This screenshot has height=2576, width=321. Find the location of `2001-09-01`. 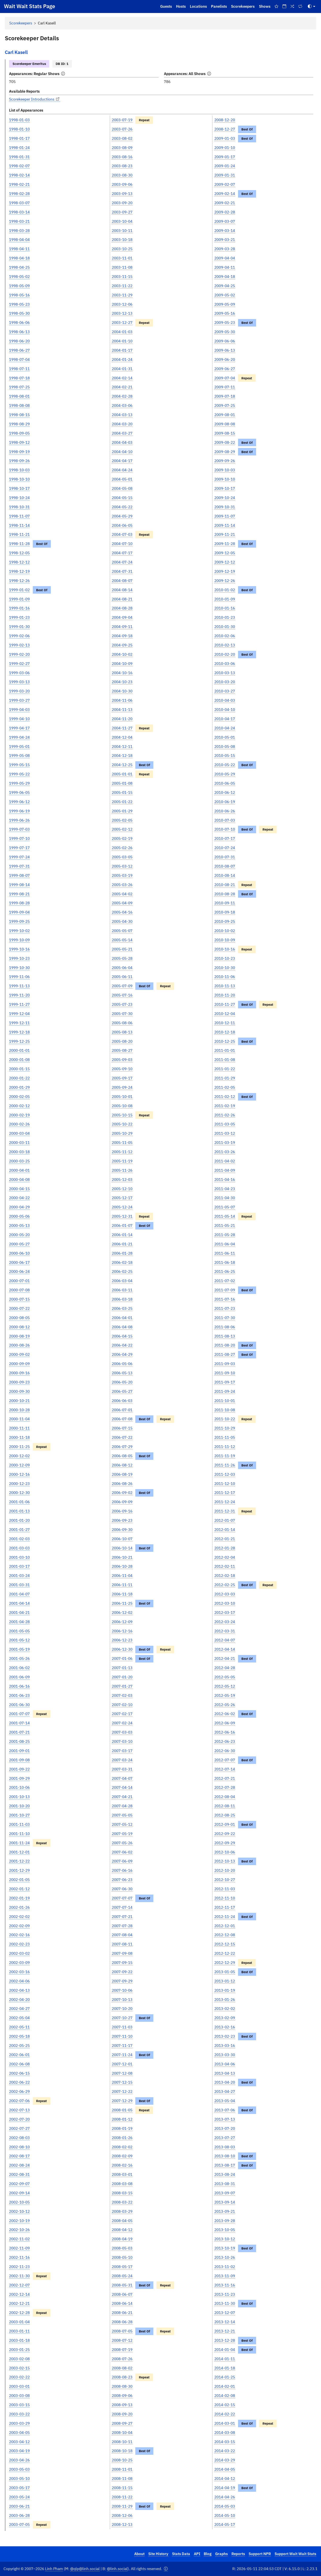

2001-09-01 is located at coordinates (19, 1750).